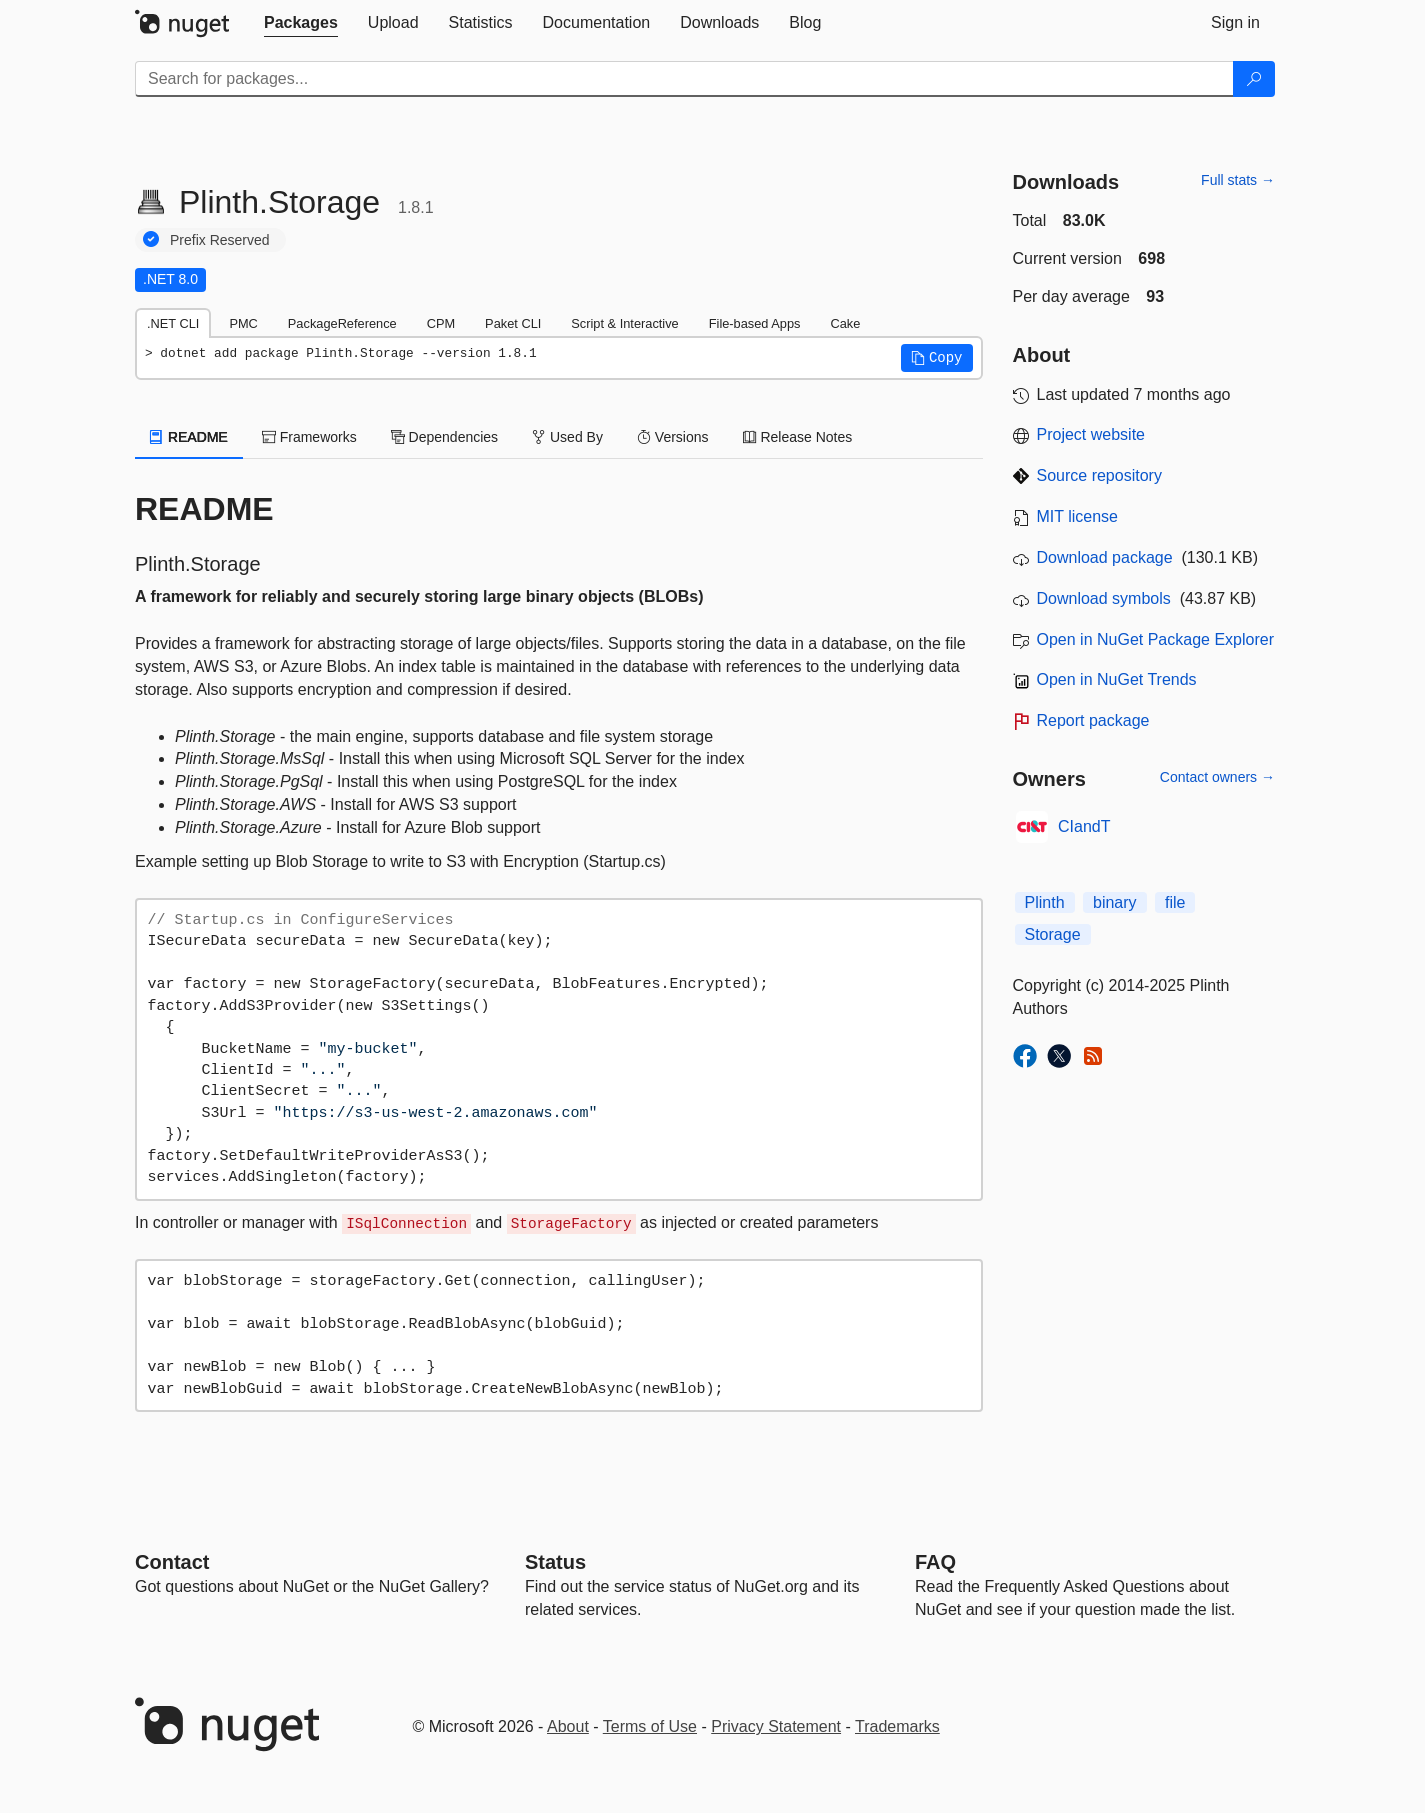 The image size is (1425, 1813). I want to click on [Search], so click(1254, 79).